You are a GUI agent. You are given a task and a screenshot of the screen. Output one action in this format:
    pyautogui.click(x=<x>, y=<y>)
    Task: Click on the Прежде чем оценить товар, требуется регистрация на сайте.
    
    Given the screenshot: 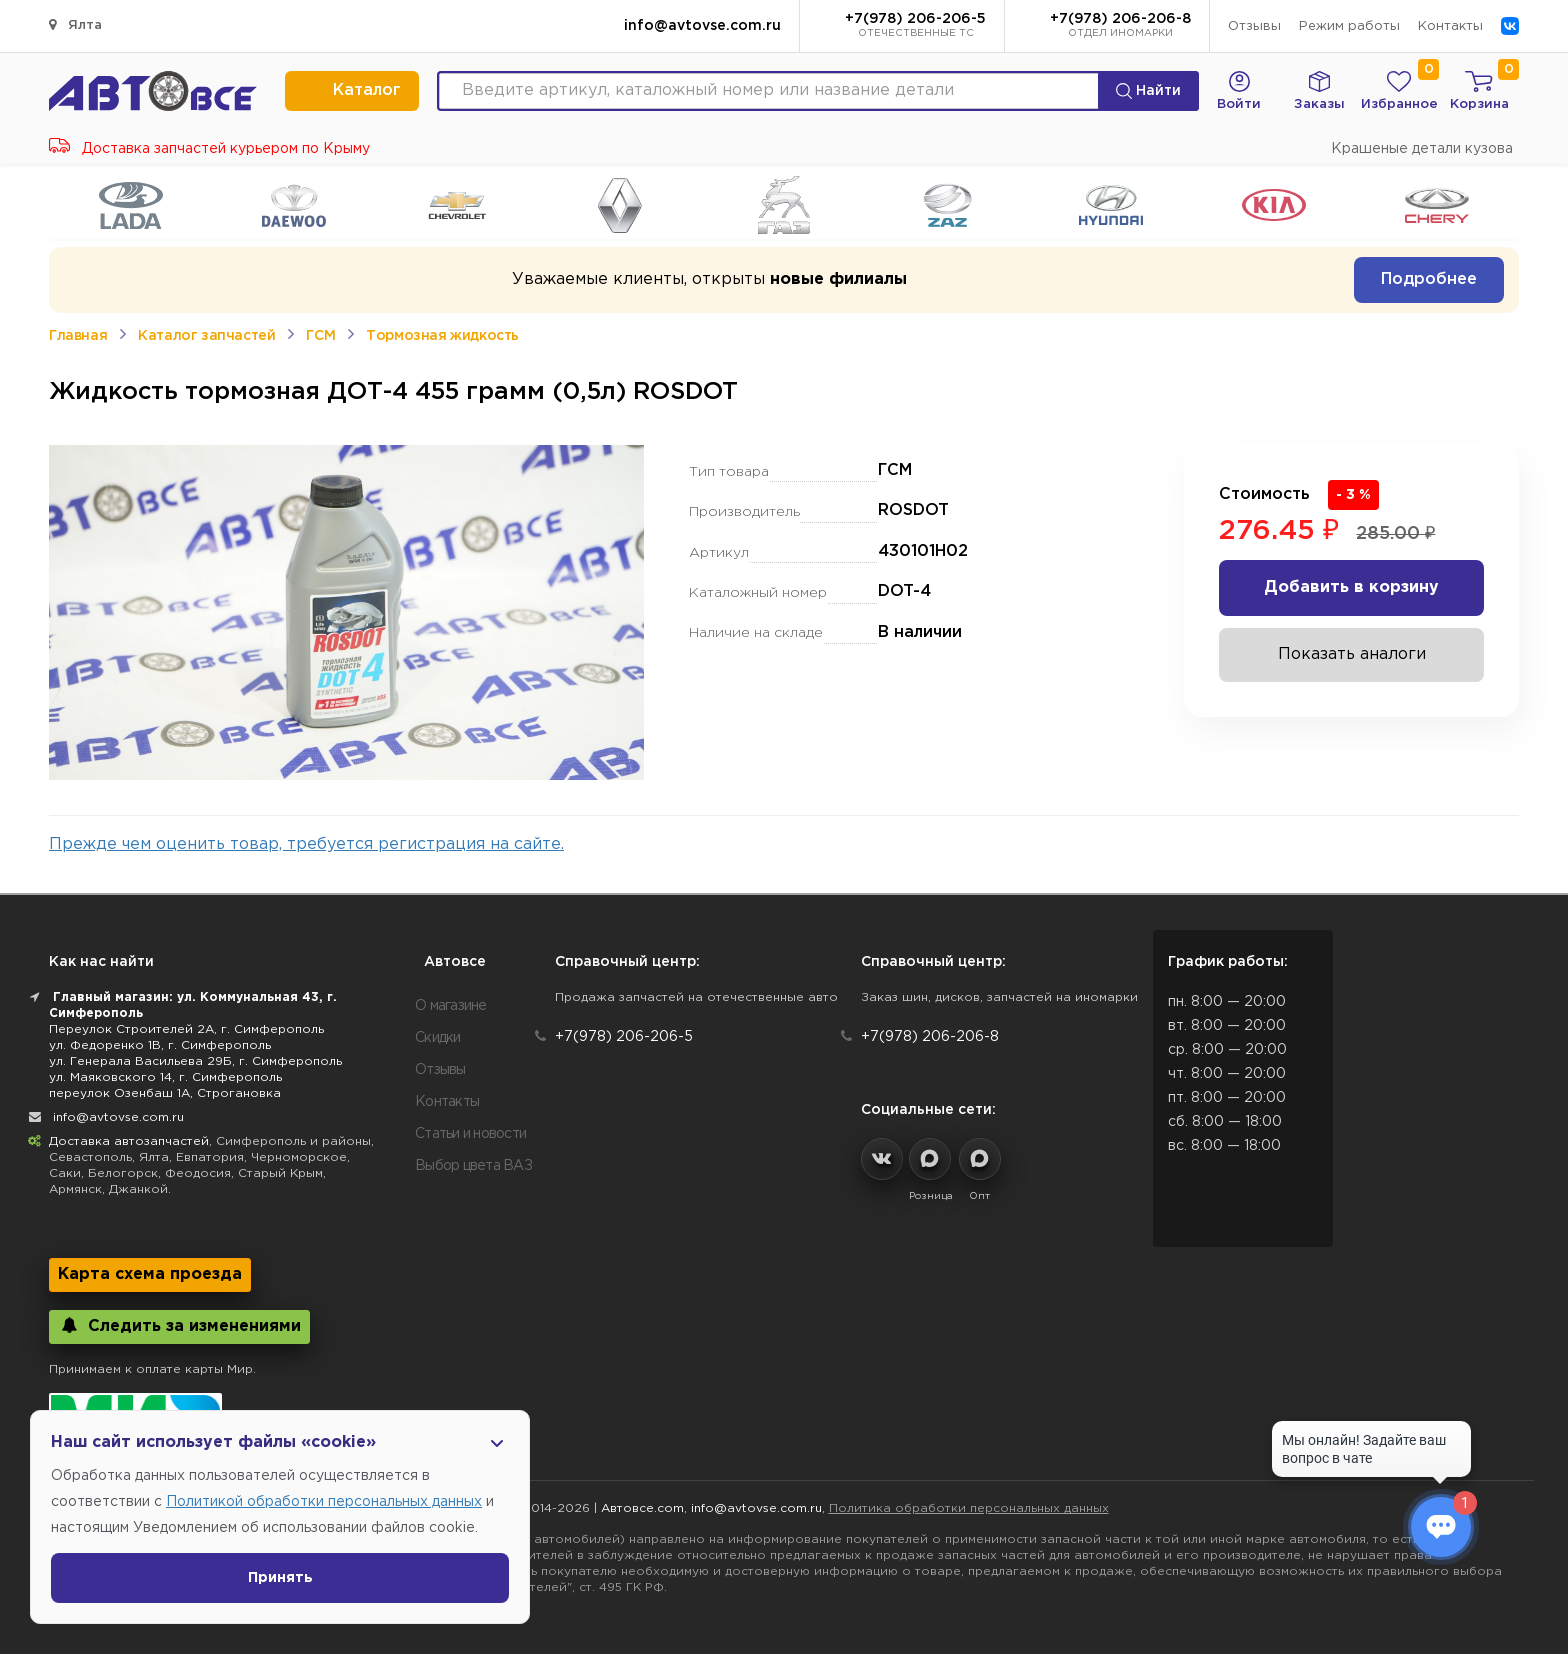 What is the action you would take?
    pyautogui.click(x=306, y=844)
    